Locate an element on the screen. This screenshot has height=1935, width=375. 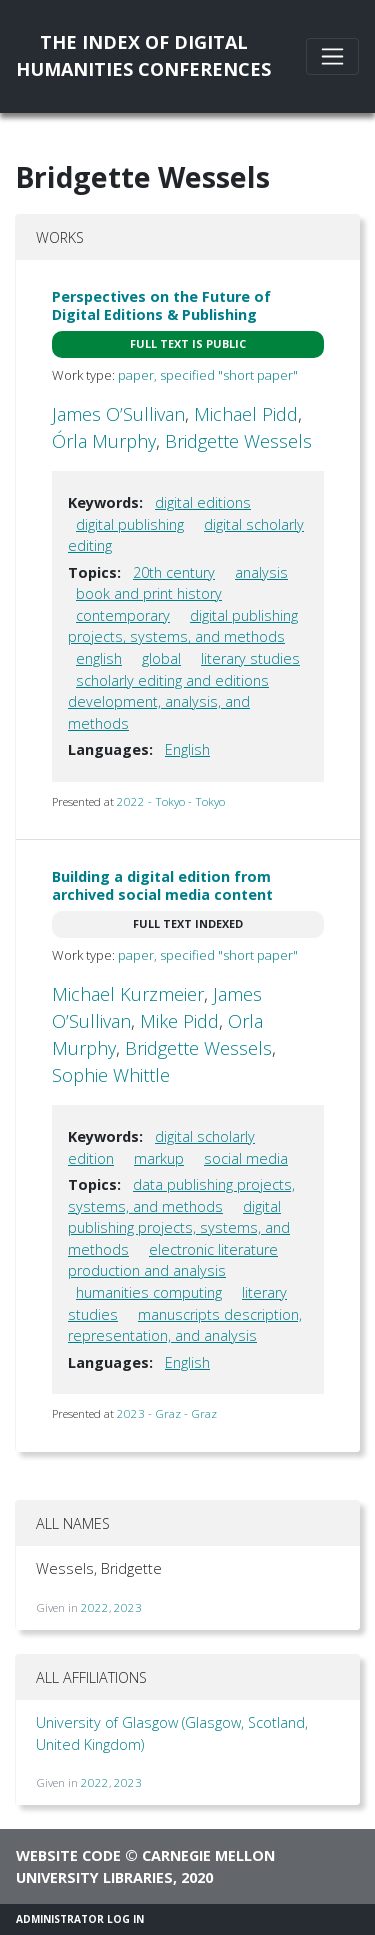
digital publishing is located at coordinates (130, 524).